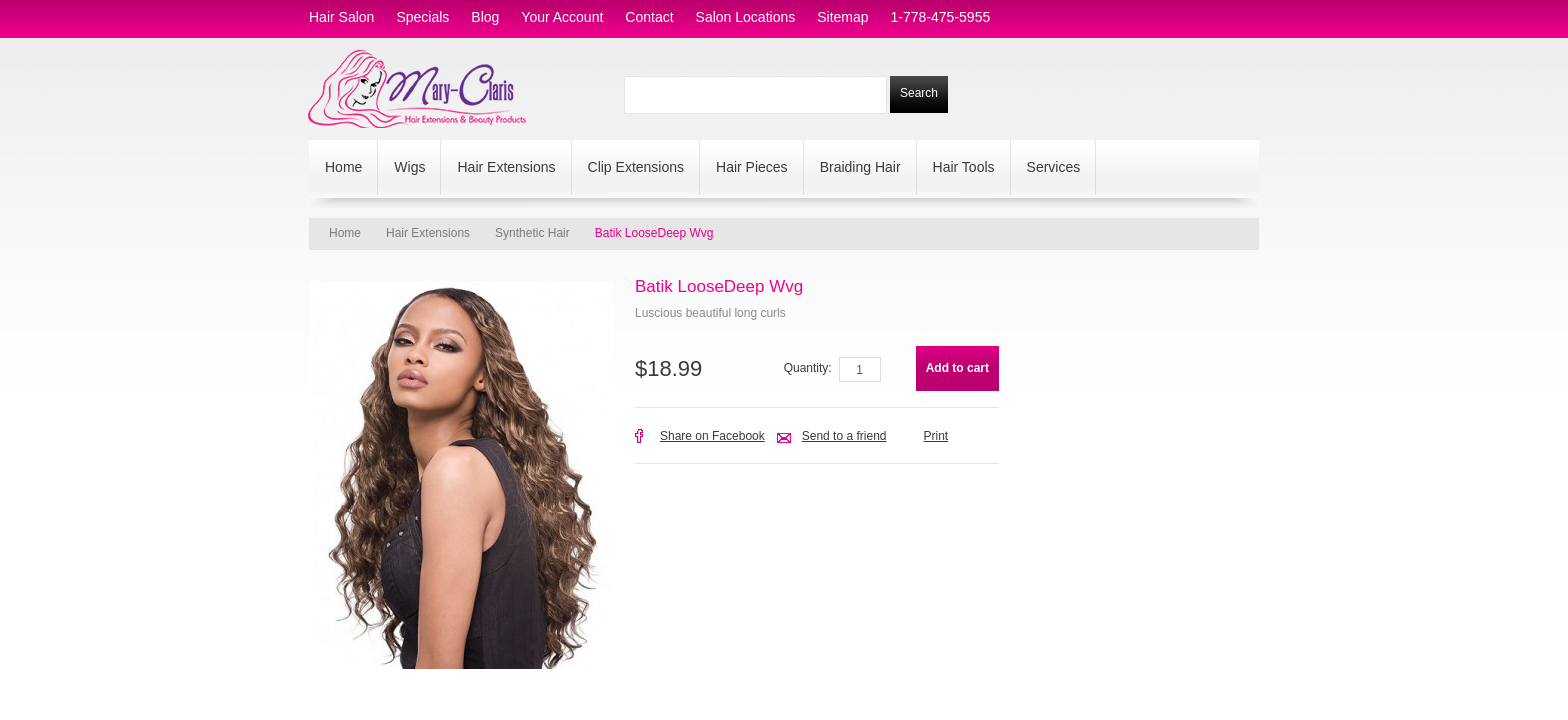  What do you see at coordinates (1054, 167) in the screenshot?
I see `Services` at bounding box center [1054, 167].